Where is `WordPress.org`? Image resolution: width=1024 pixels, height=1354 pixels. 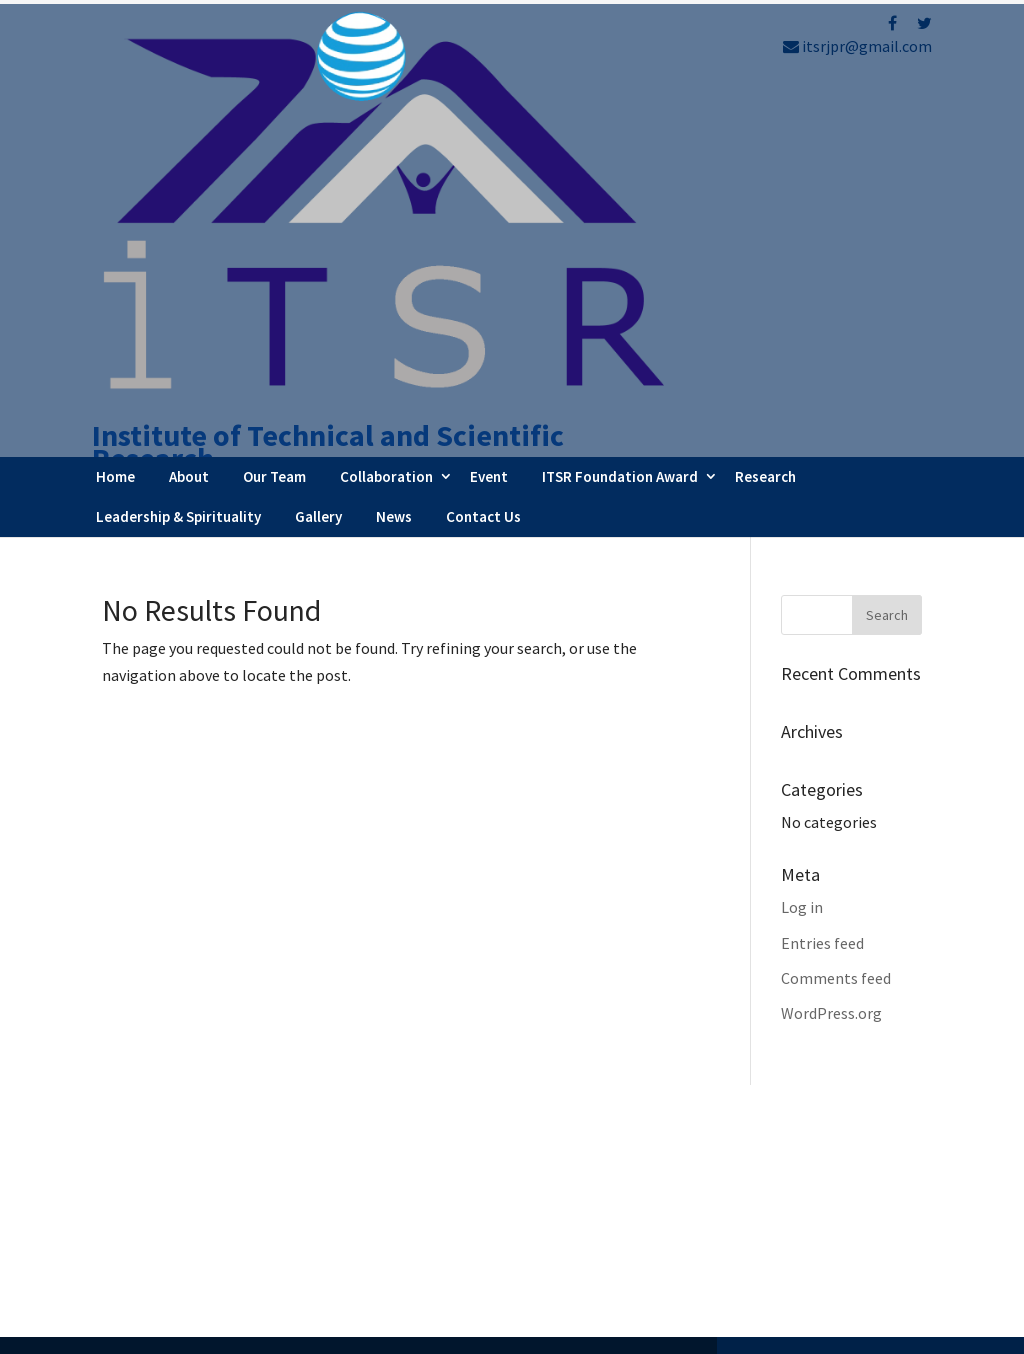 WordPress.org is located at coordinates (831, 679).